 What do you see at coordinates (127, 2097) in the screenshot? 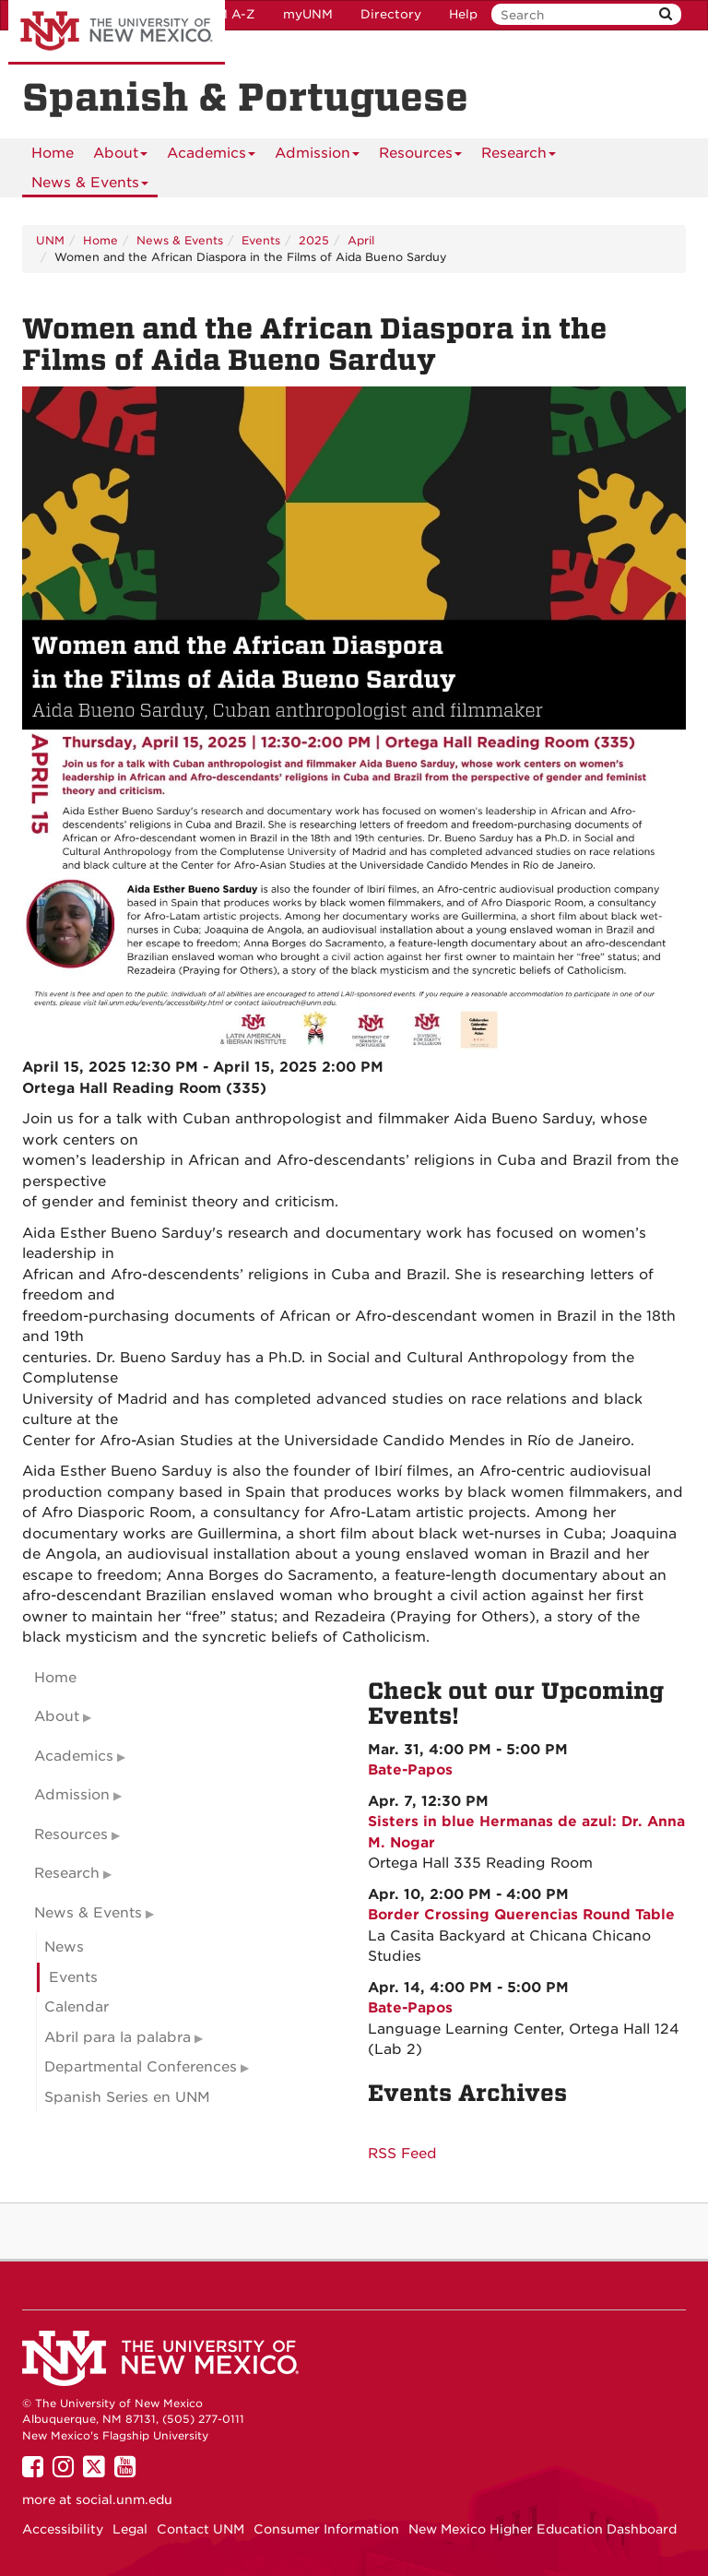
I see `Spanish Series en UNM` at bounding box center [127, 2097].